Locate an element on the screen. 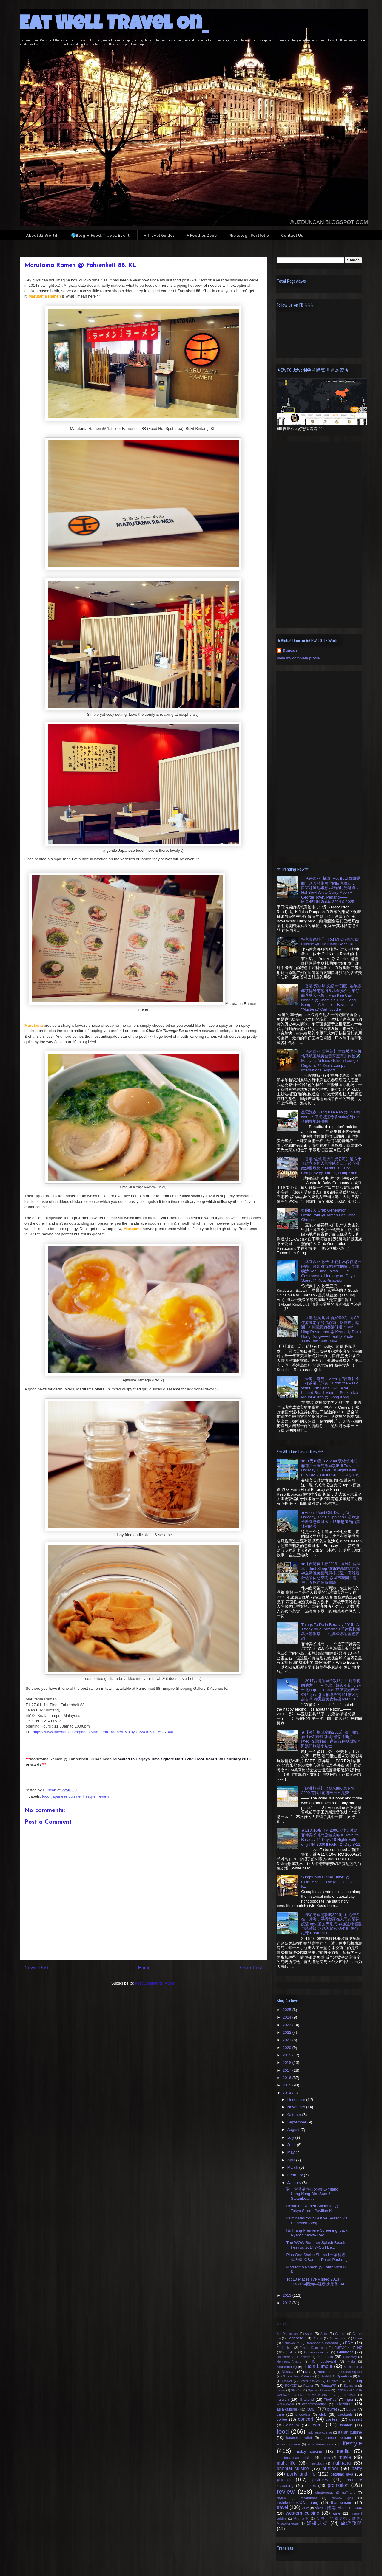  shutterbugs @ nuffnang is located at coordinates (335, 2492).